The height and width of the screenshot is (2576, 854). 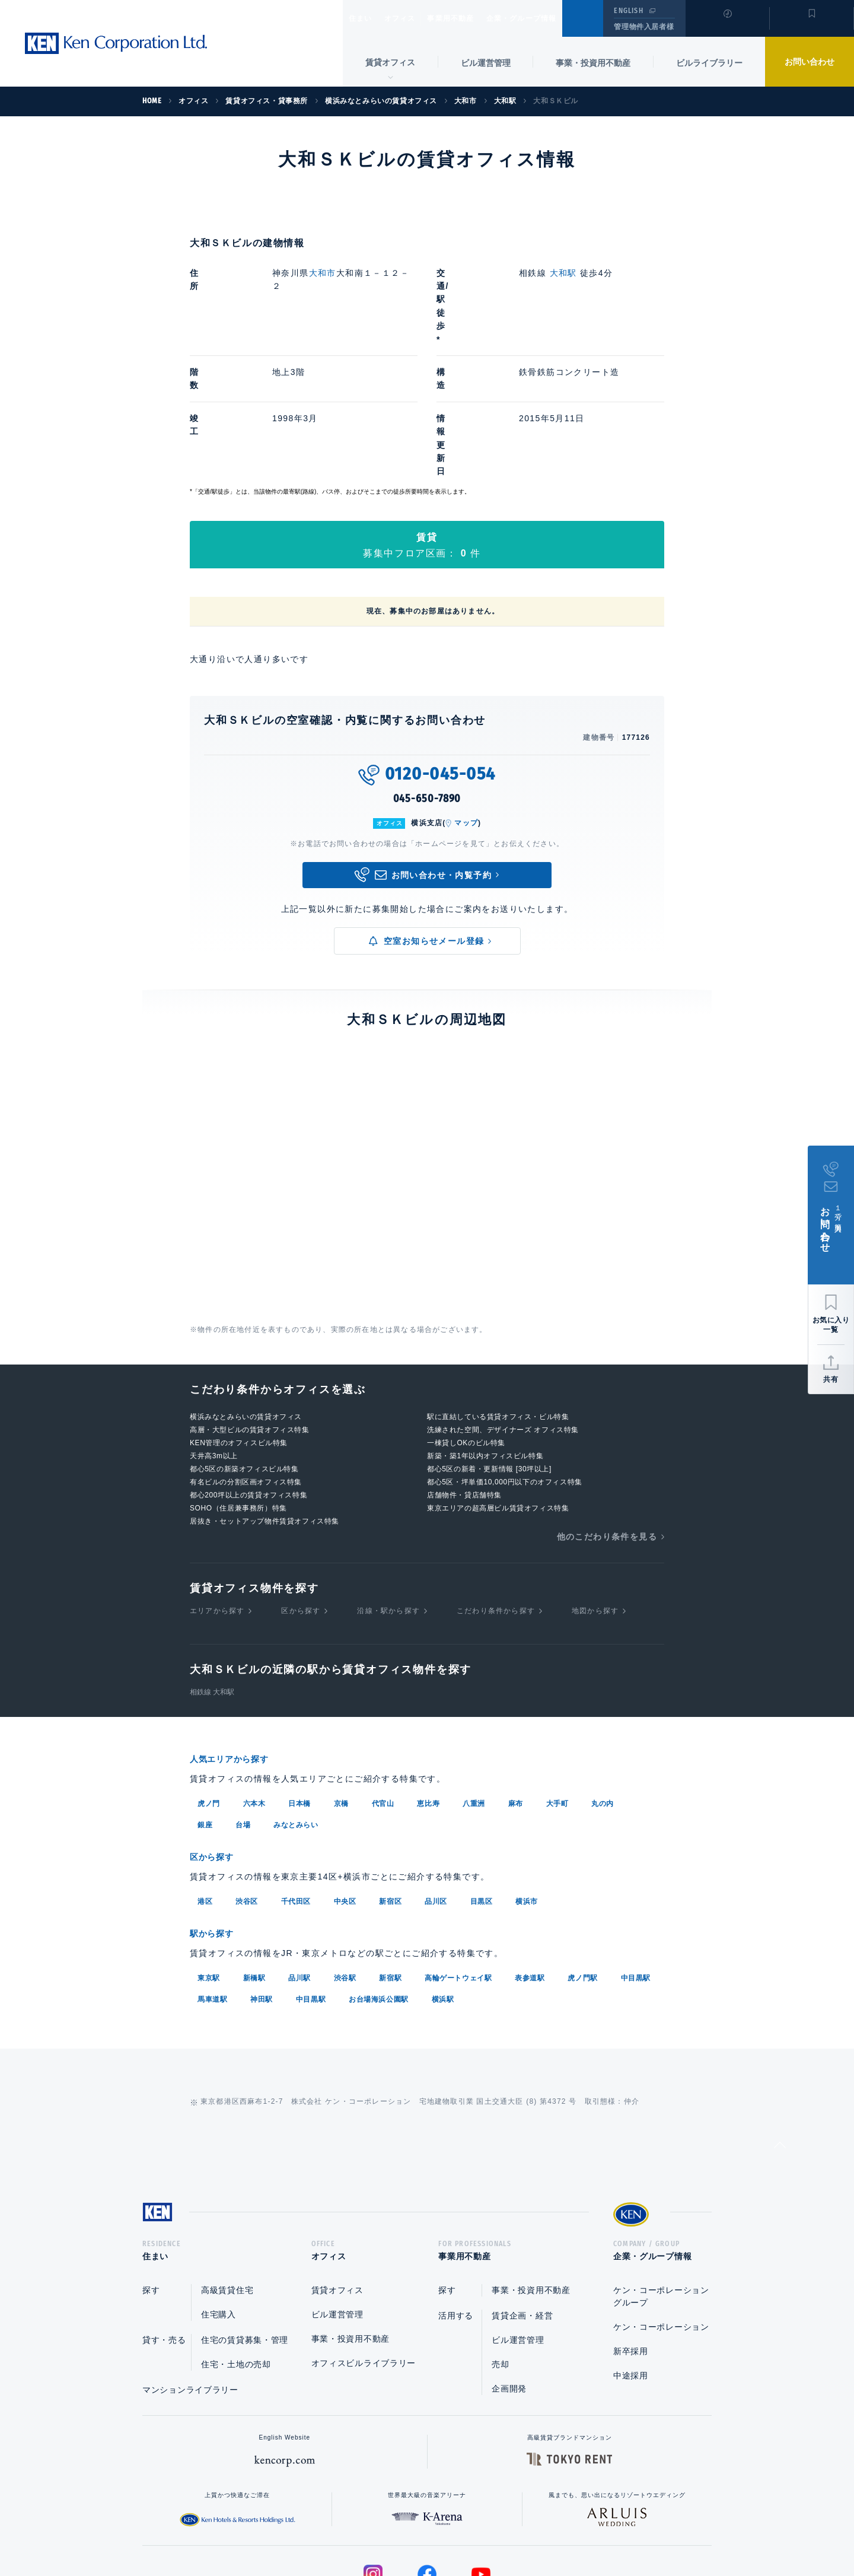 I want to click on オフィスビルライブラリー, so click(x=363, y=2244).